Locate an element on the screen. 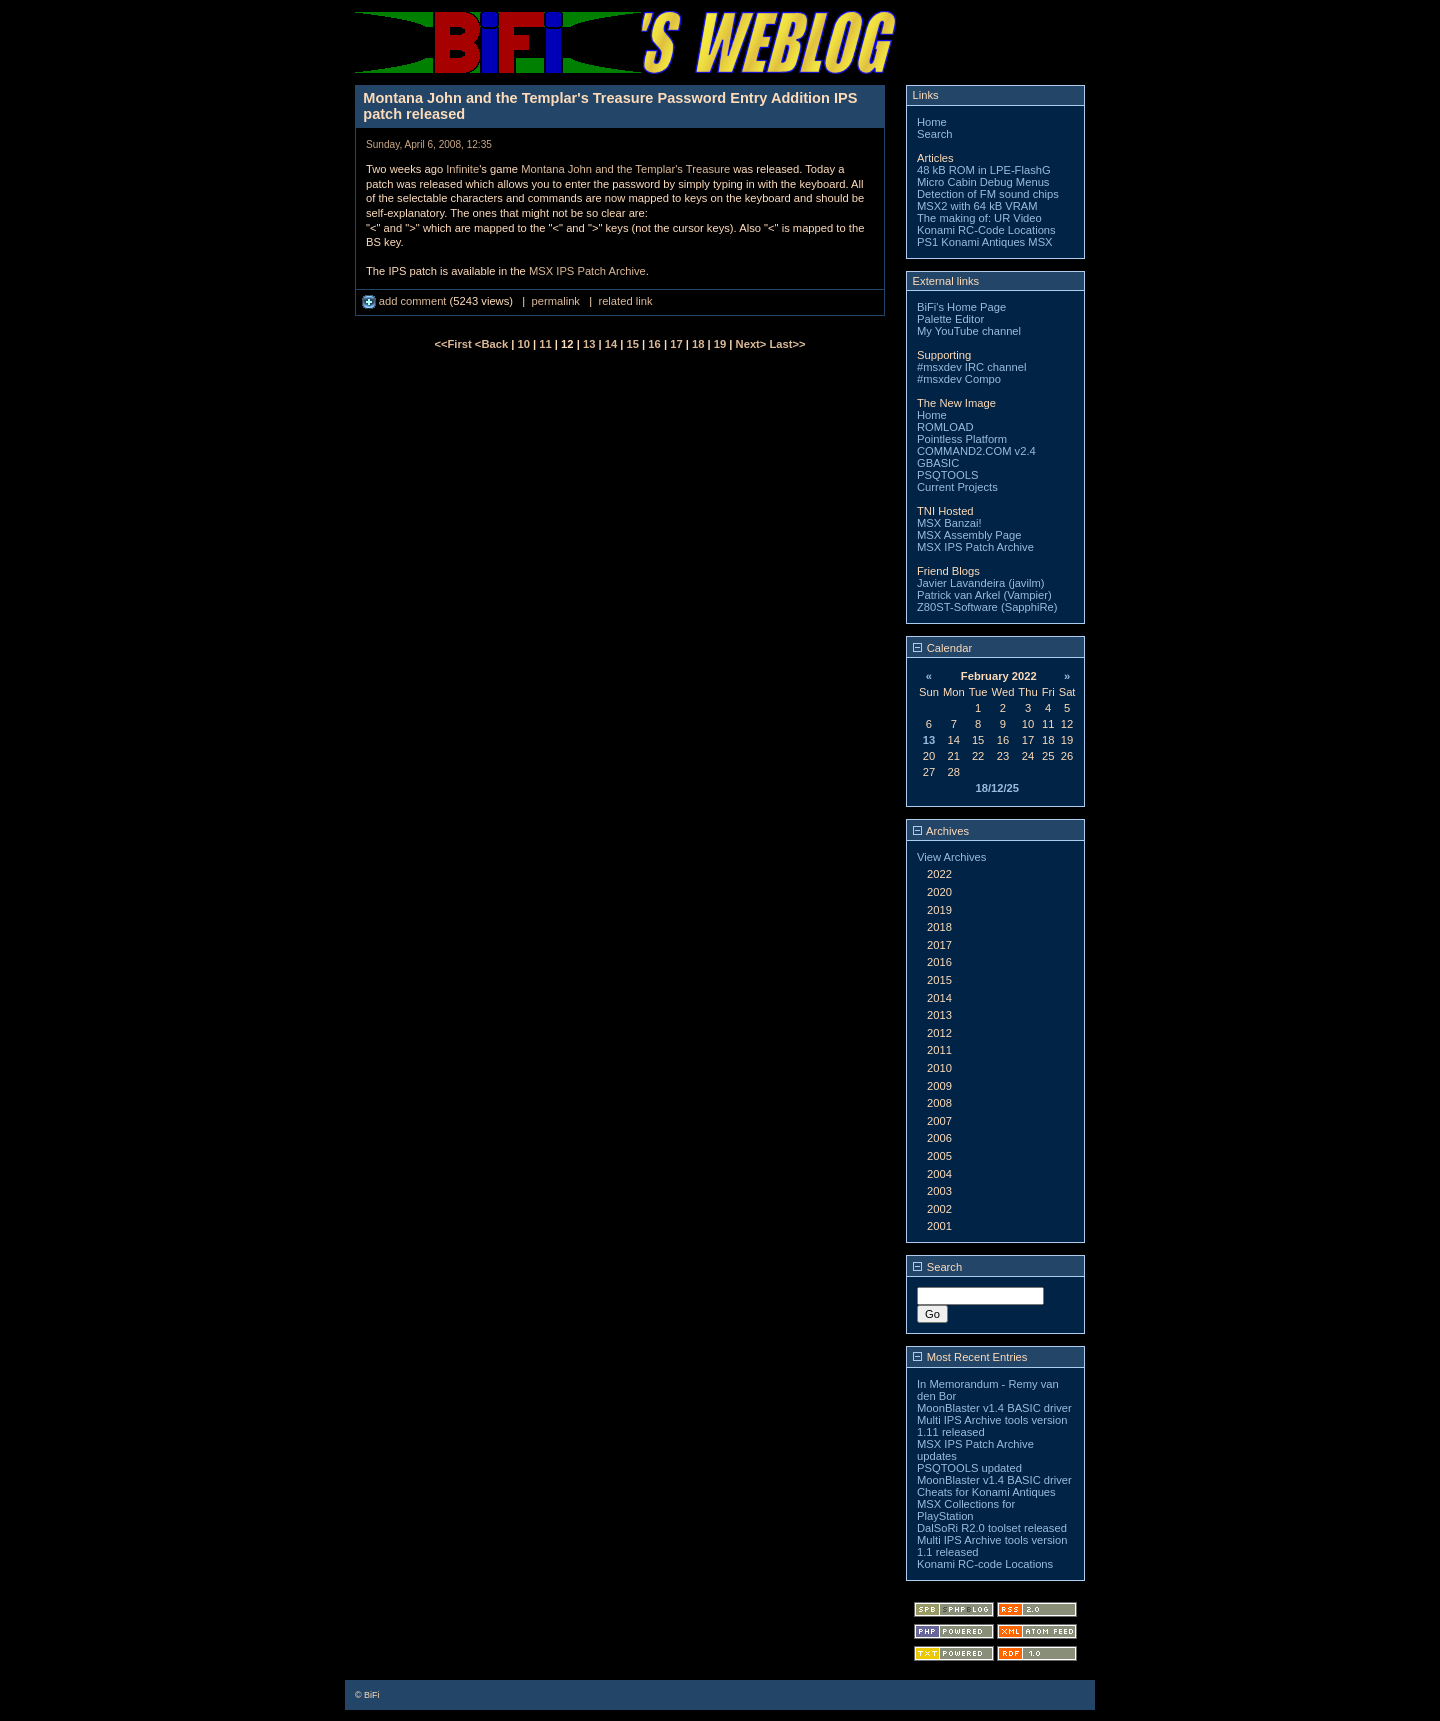 This screenshot has height=1721, width=1440. MoonBlaster v1.4 BASIC driver is located at coordinates (994, 1408).